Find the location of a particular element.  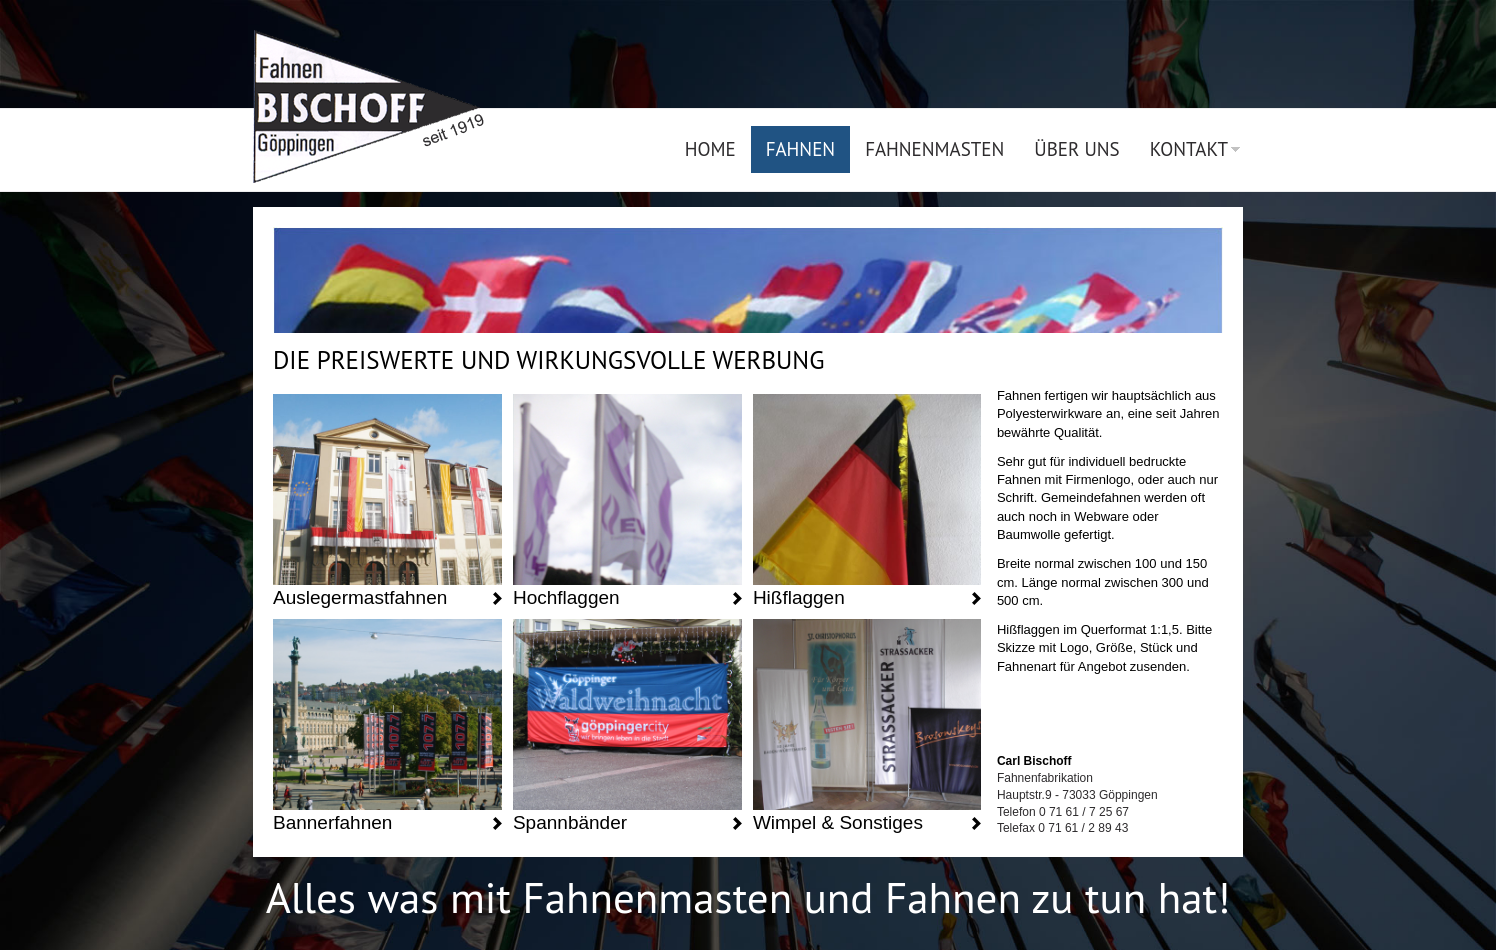

Wimpel & Sonstiges is located at coordinates (838, 822).